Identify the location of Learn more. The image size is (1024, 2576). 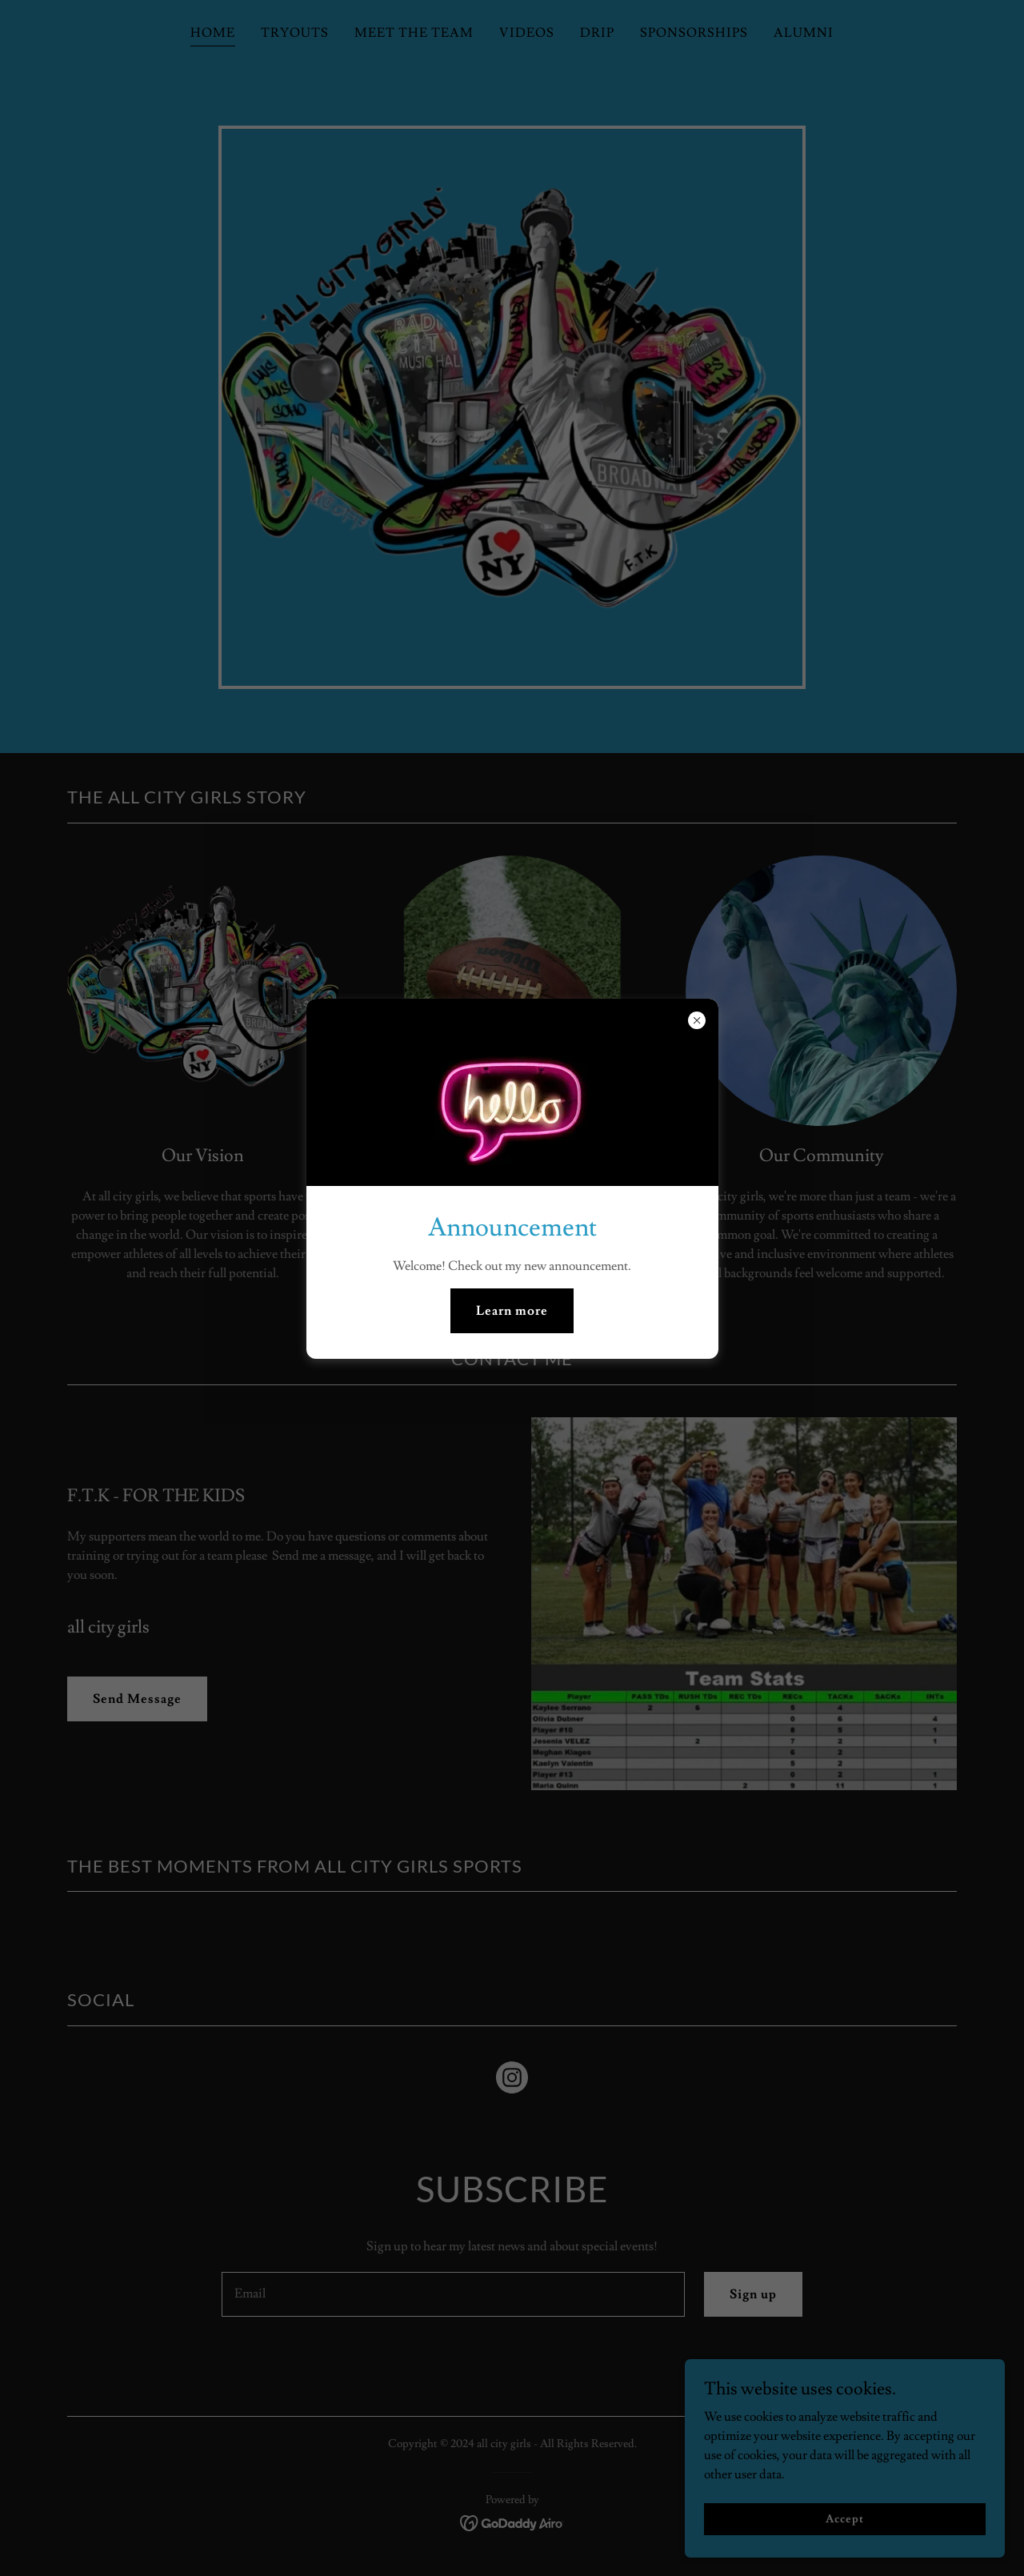
(512, 1311).